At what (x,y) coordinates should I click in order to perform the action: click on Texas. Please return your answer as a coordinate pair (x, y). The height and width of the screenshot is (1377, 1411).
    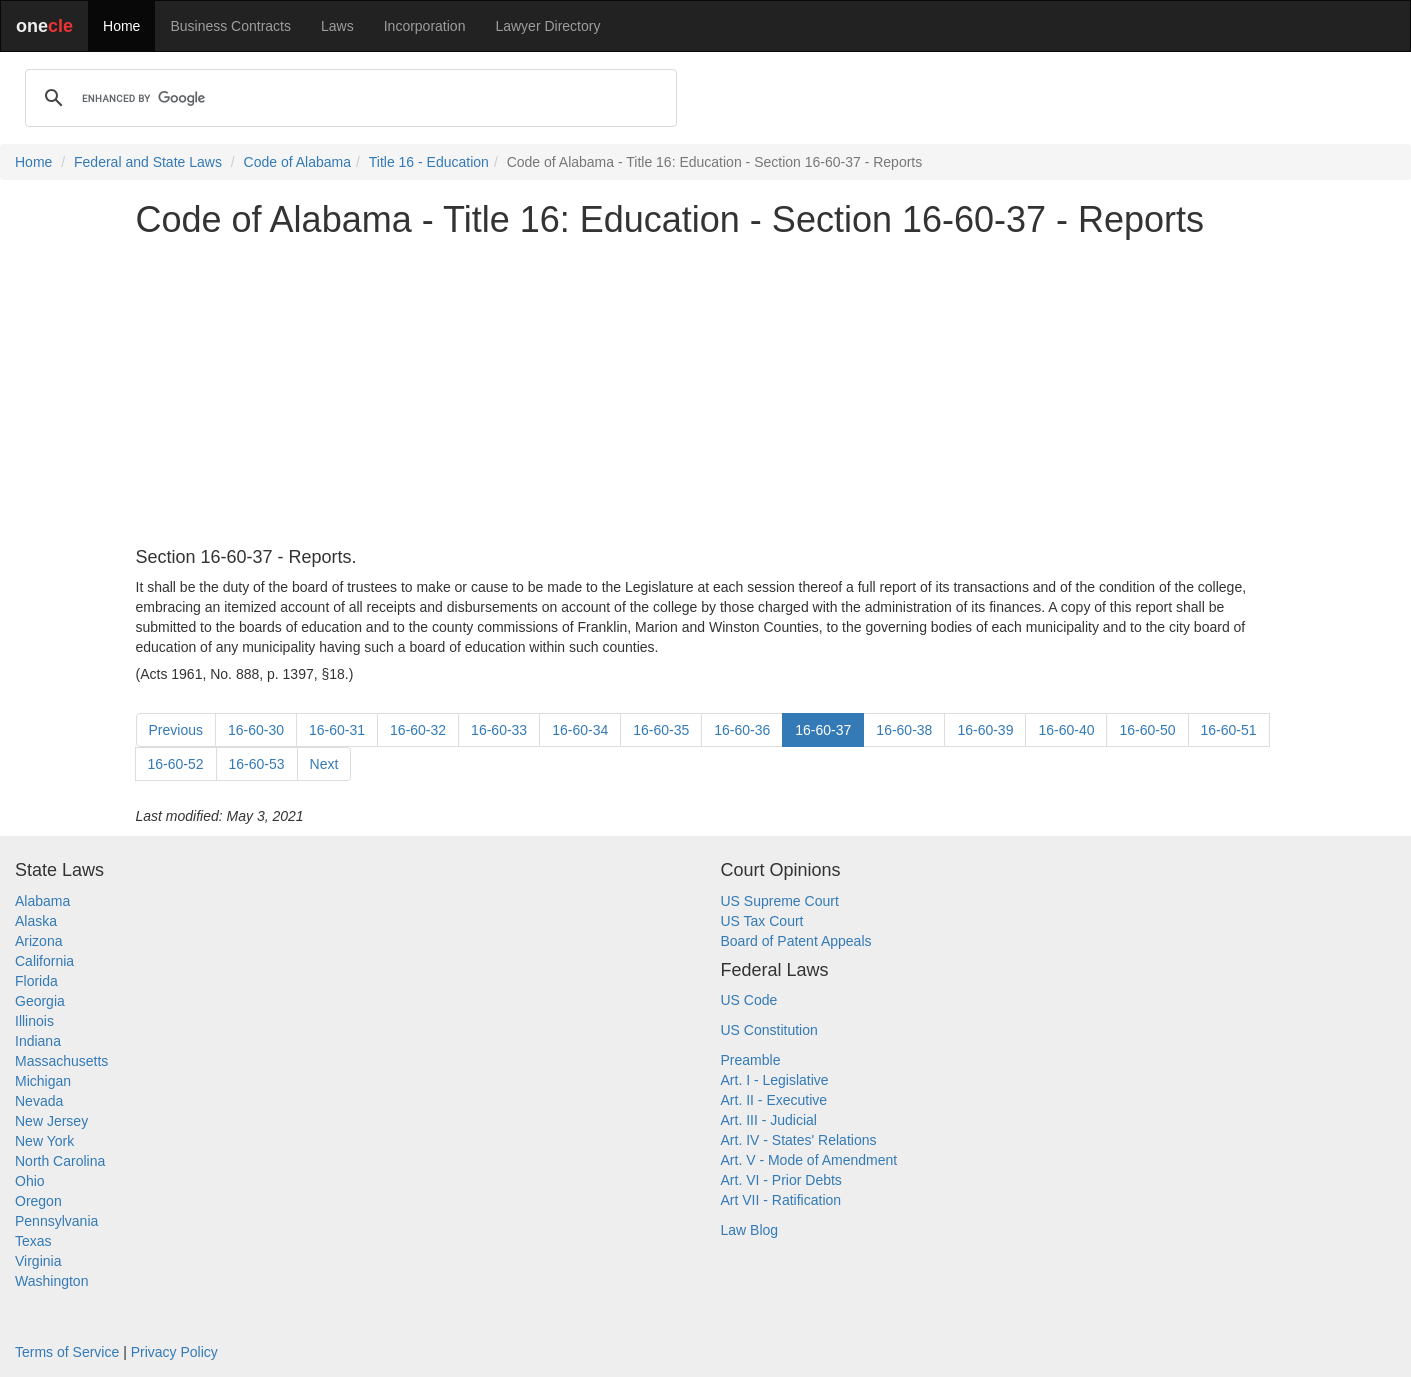
    Looking at the image, I should click on (33, 1241).